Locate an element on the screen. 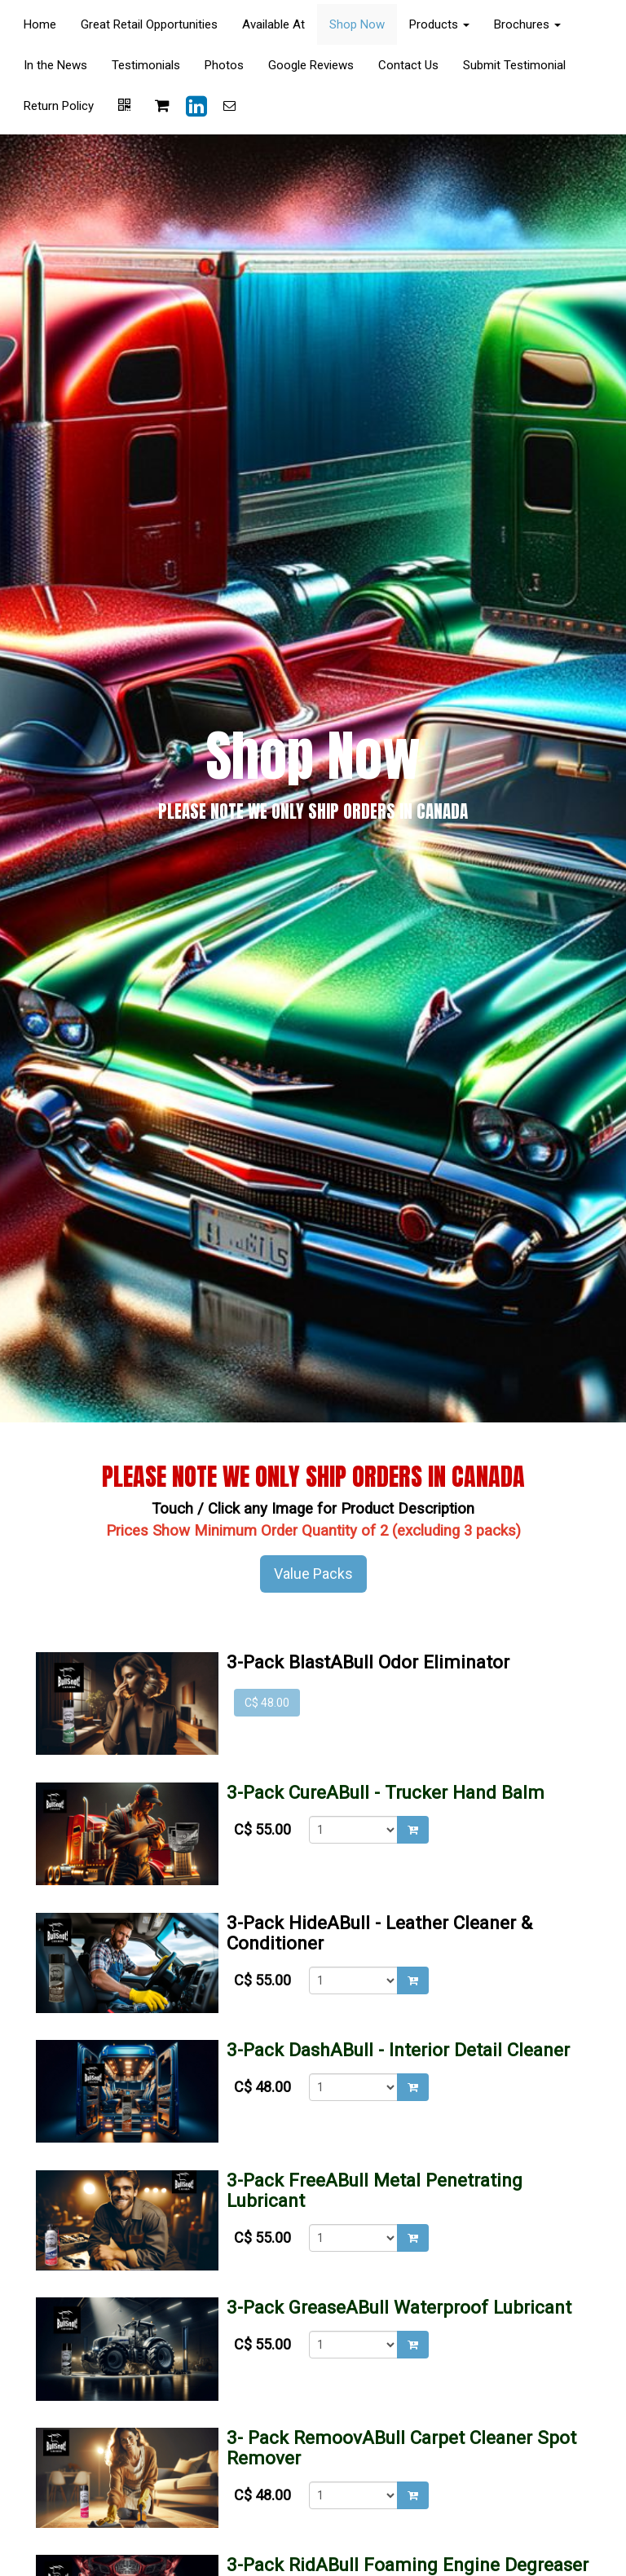 The width and height of the screenshot is (626, 2576). C$ 48.00 is located at coordinates (267, 1702).